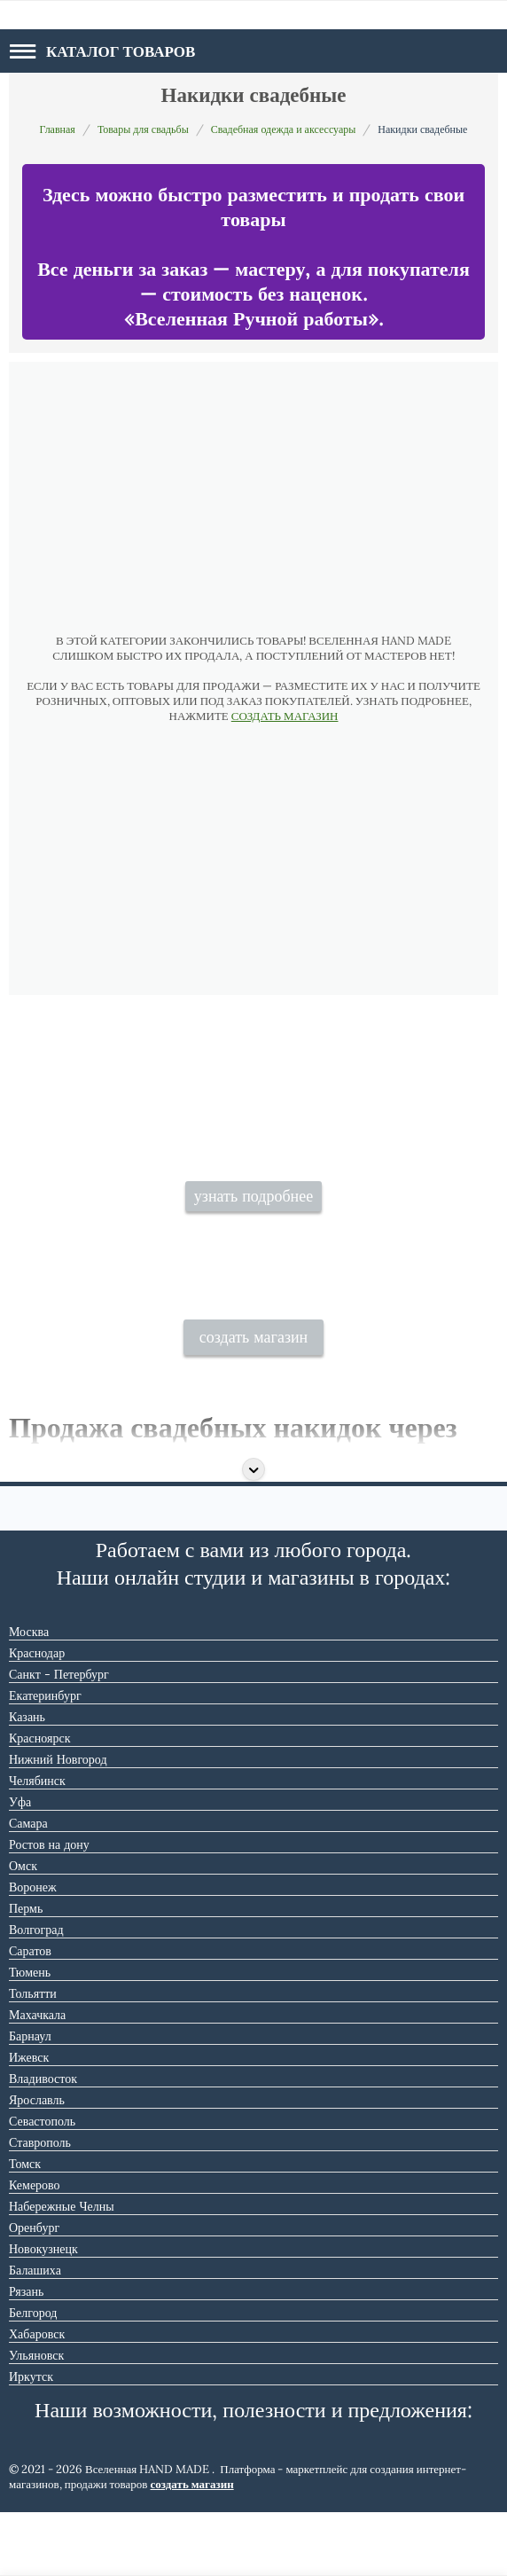 The width and height of the screenshot is (507, 2576). I want to click on Ярославль, so click(37, 2164).